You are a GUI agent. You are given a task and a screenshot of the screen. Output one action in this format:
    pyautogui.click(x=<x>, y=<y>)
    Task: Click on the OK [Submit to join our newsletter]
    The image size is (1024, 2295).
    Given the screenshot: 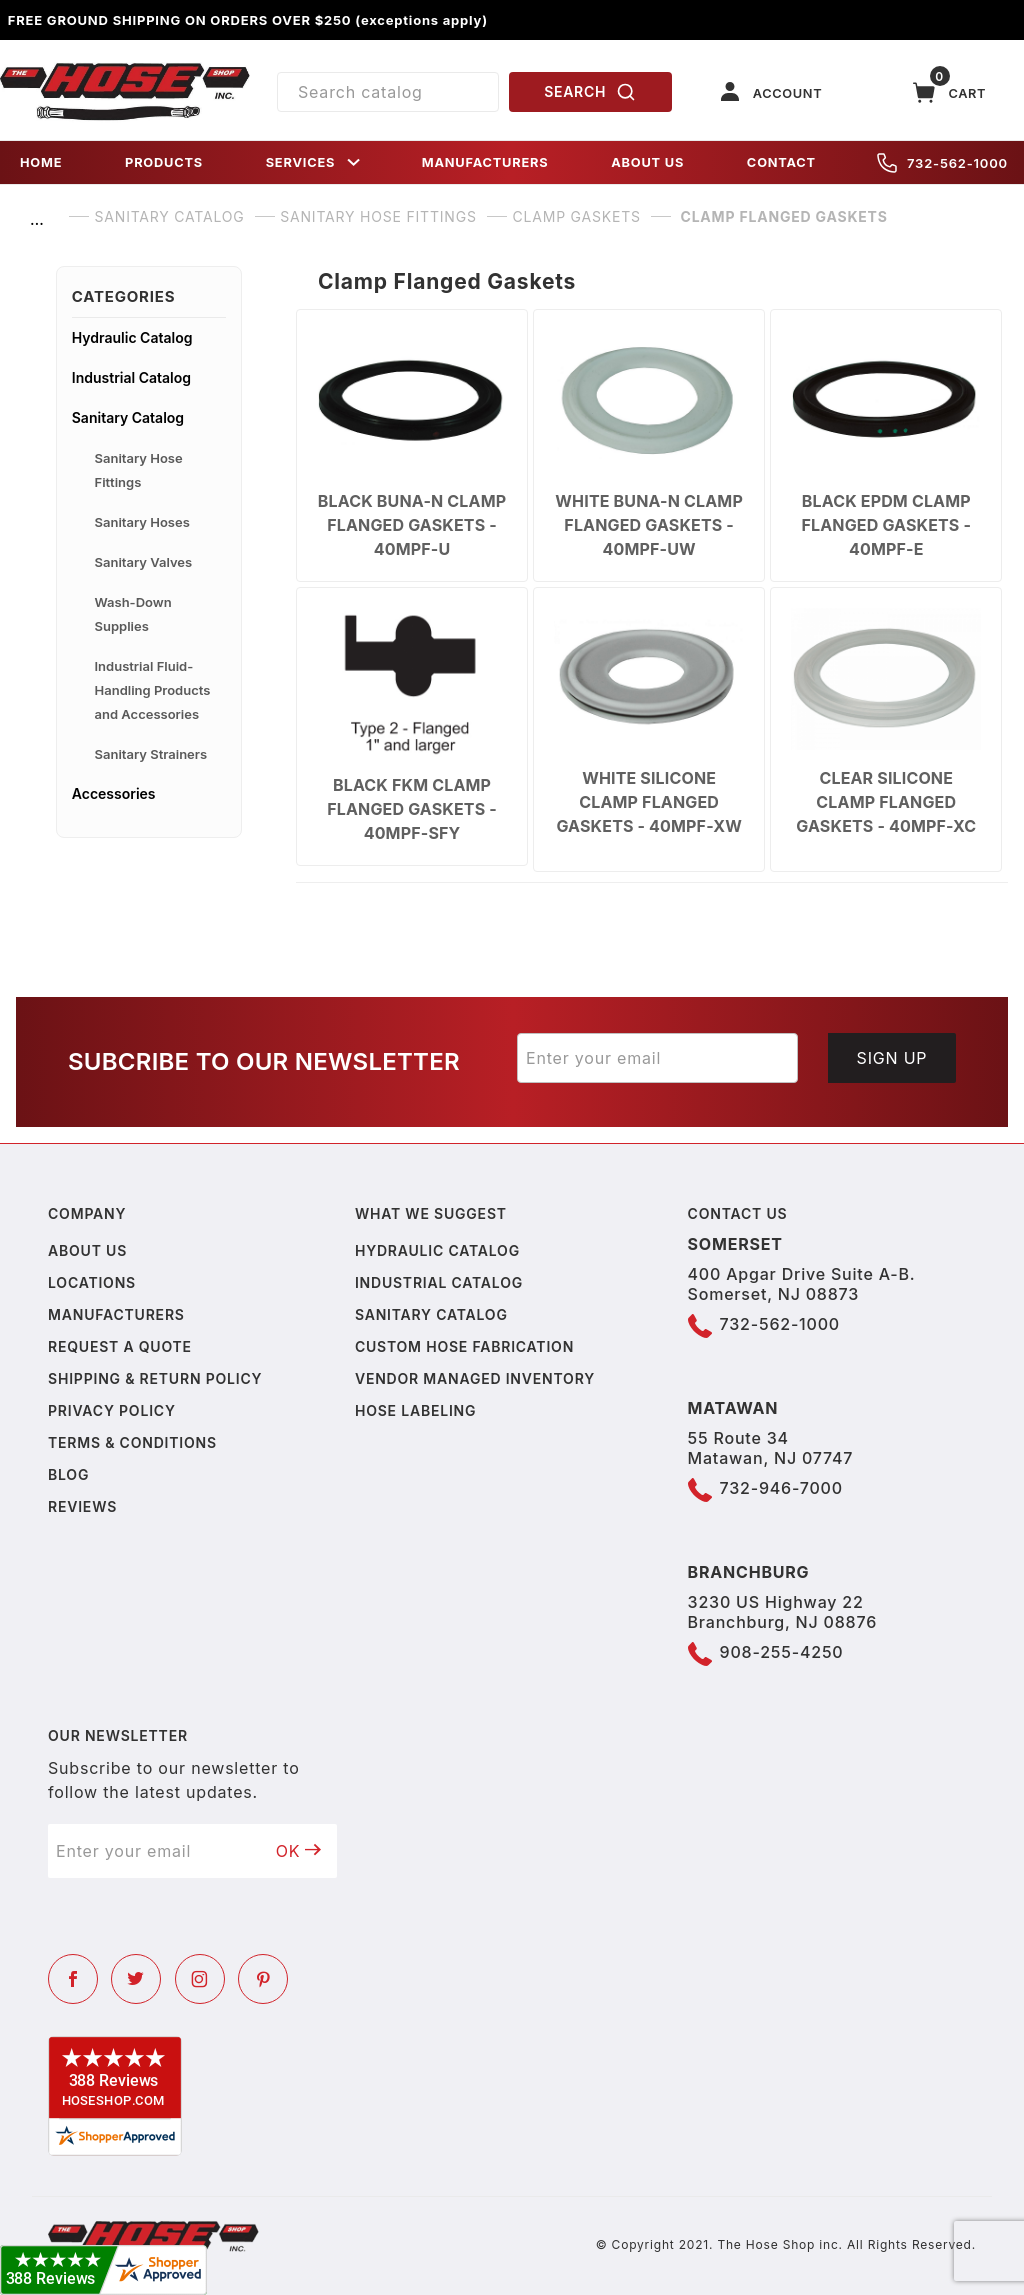 What is the action you would take?
    pyautogui.click(x=299, y=1851)
    